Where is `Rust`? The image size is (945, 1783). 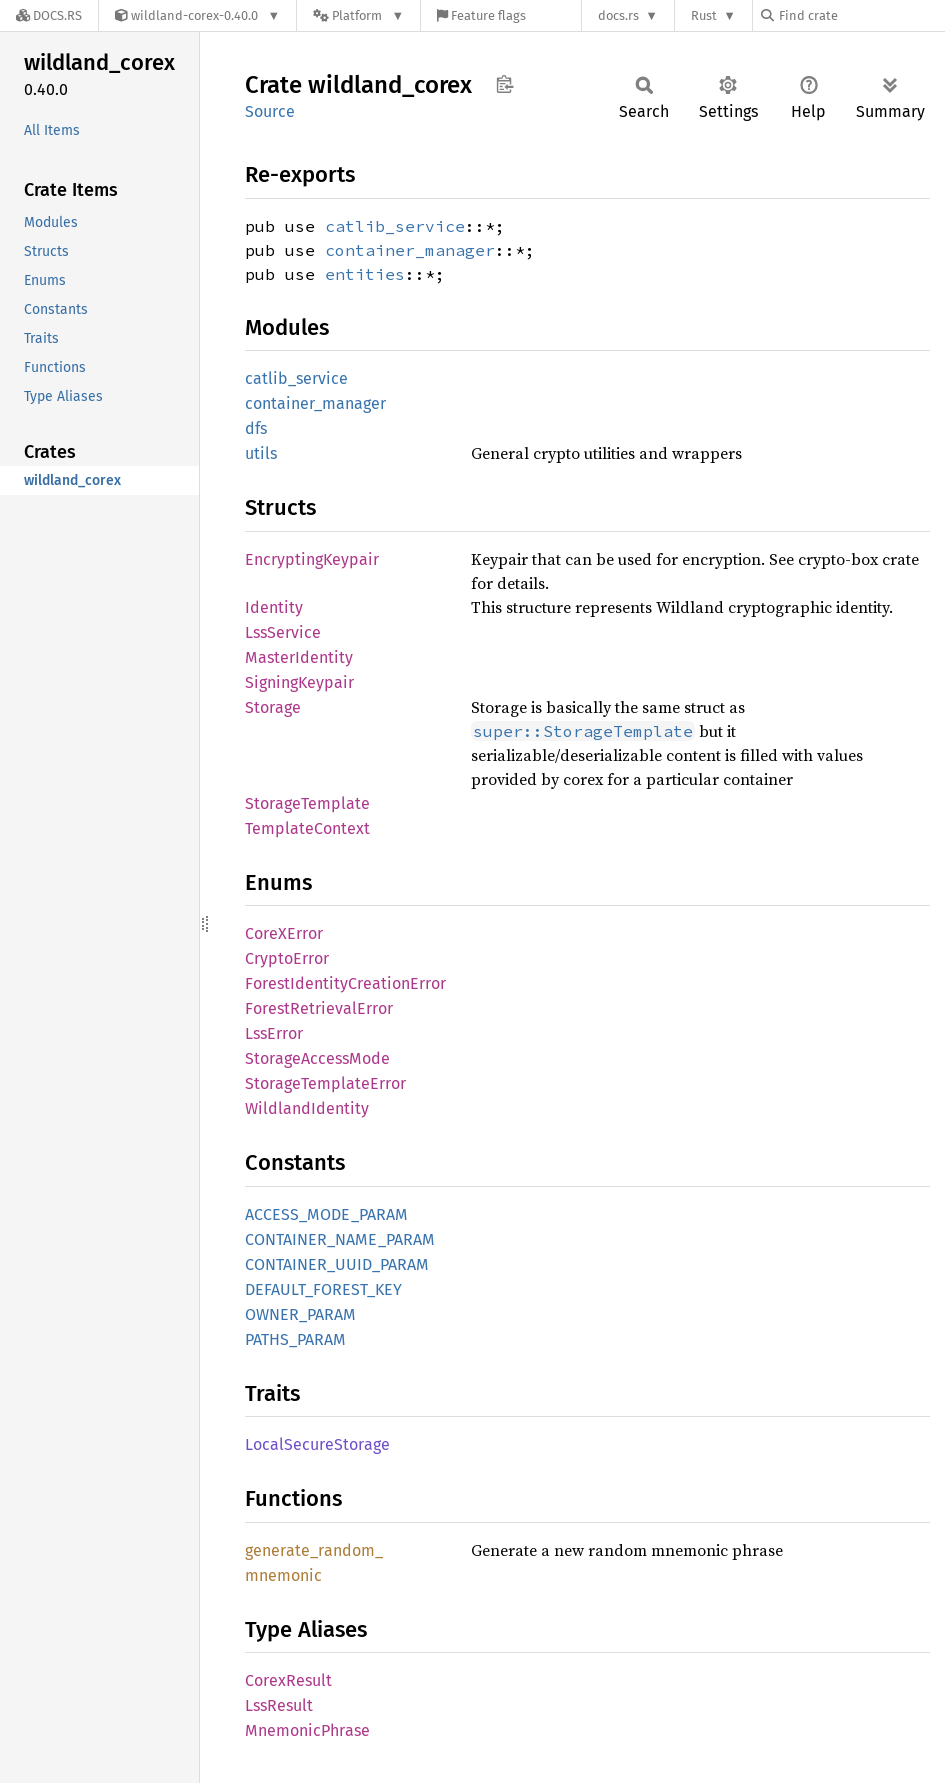
Rust is located at coordinates (704, 15).